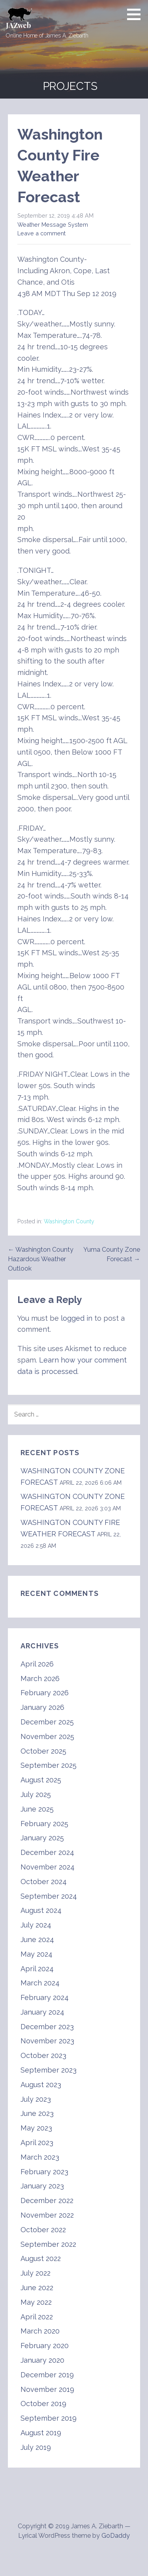  Describe the element at coordinates (47, 2200) in the screenshot. I see `December 2022` at that location.